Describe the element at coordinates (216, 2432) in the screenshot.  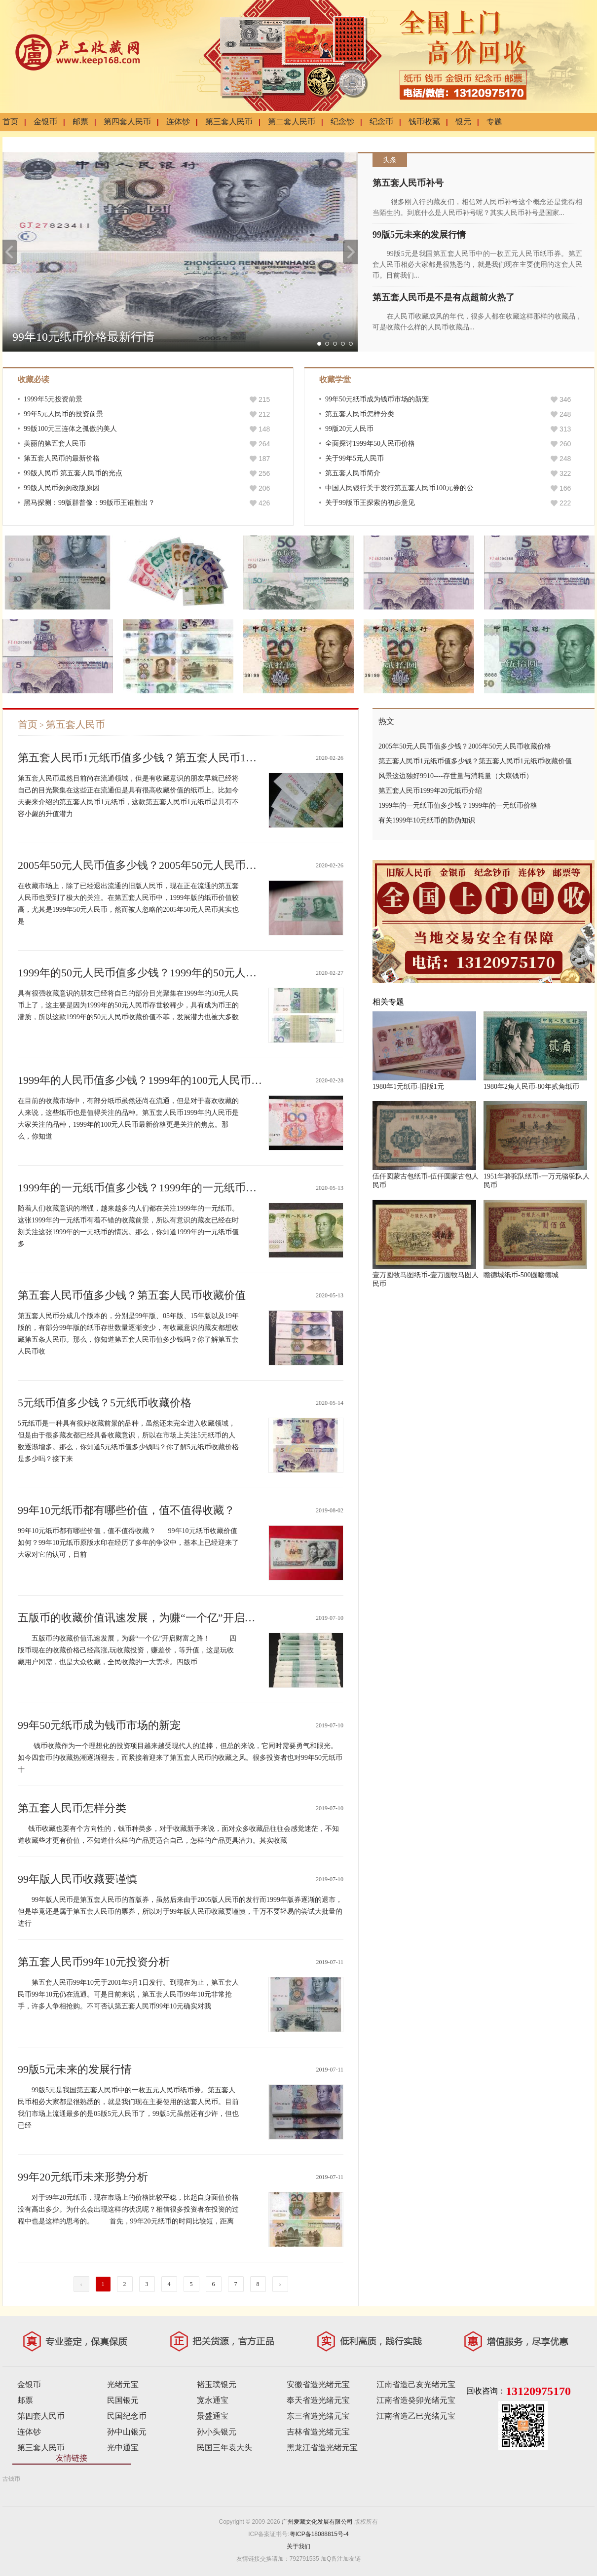
I see `孙小头银元` at that location.